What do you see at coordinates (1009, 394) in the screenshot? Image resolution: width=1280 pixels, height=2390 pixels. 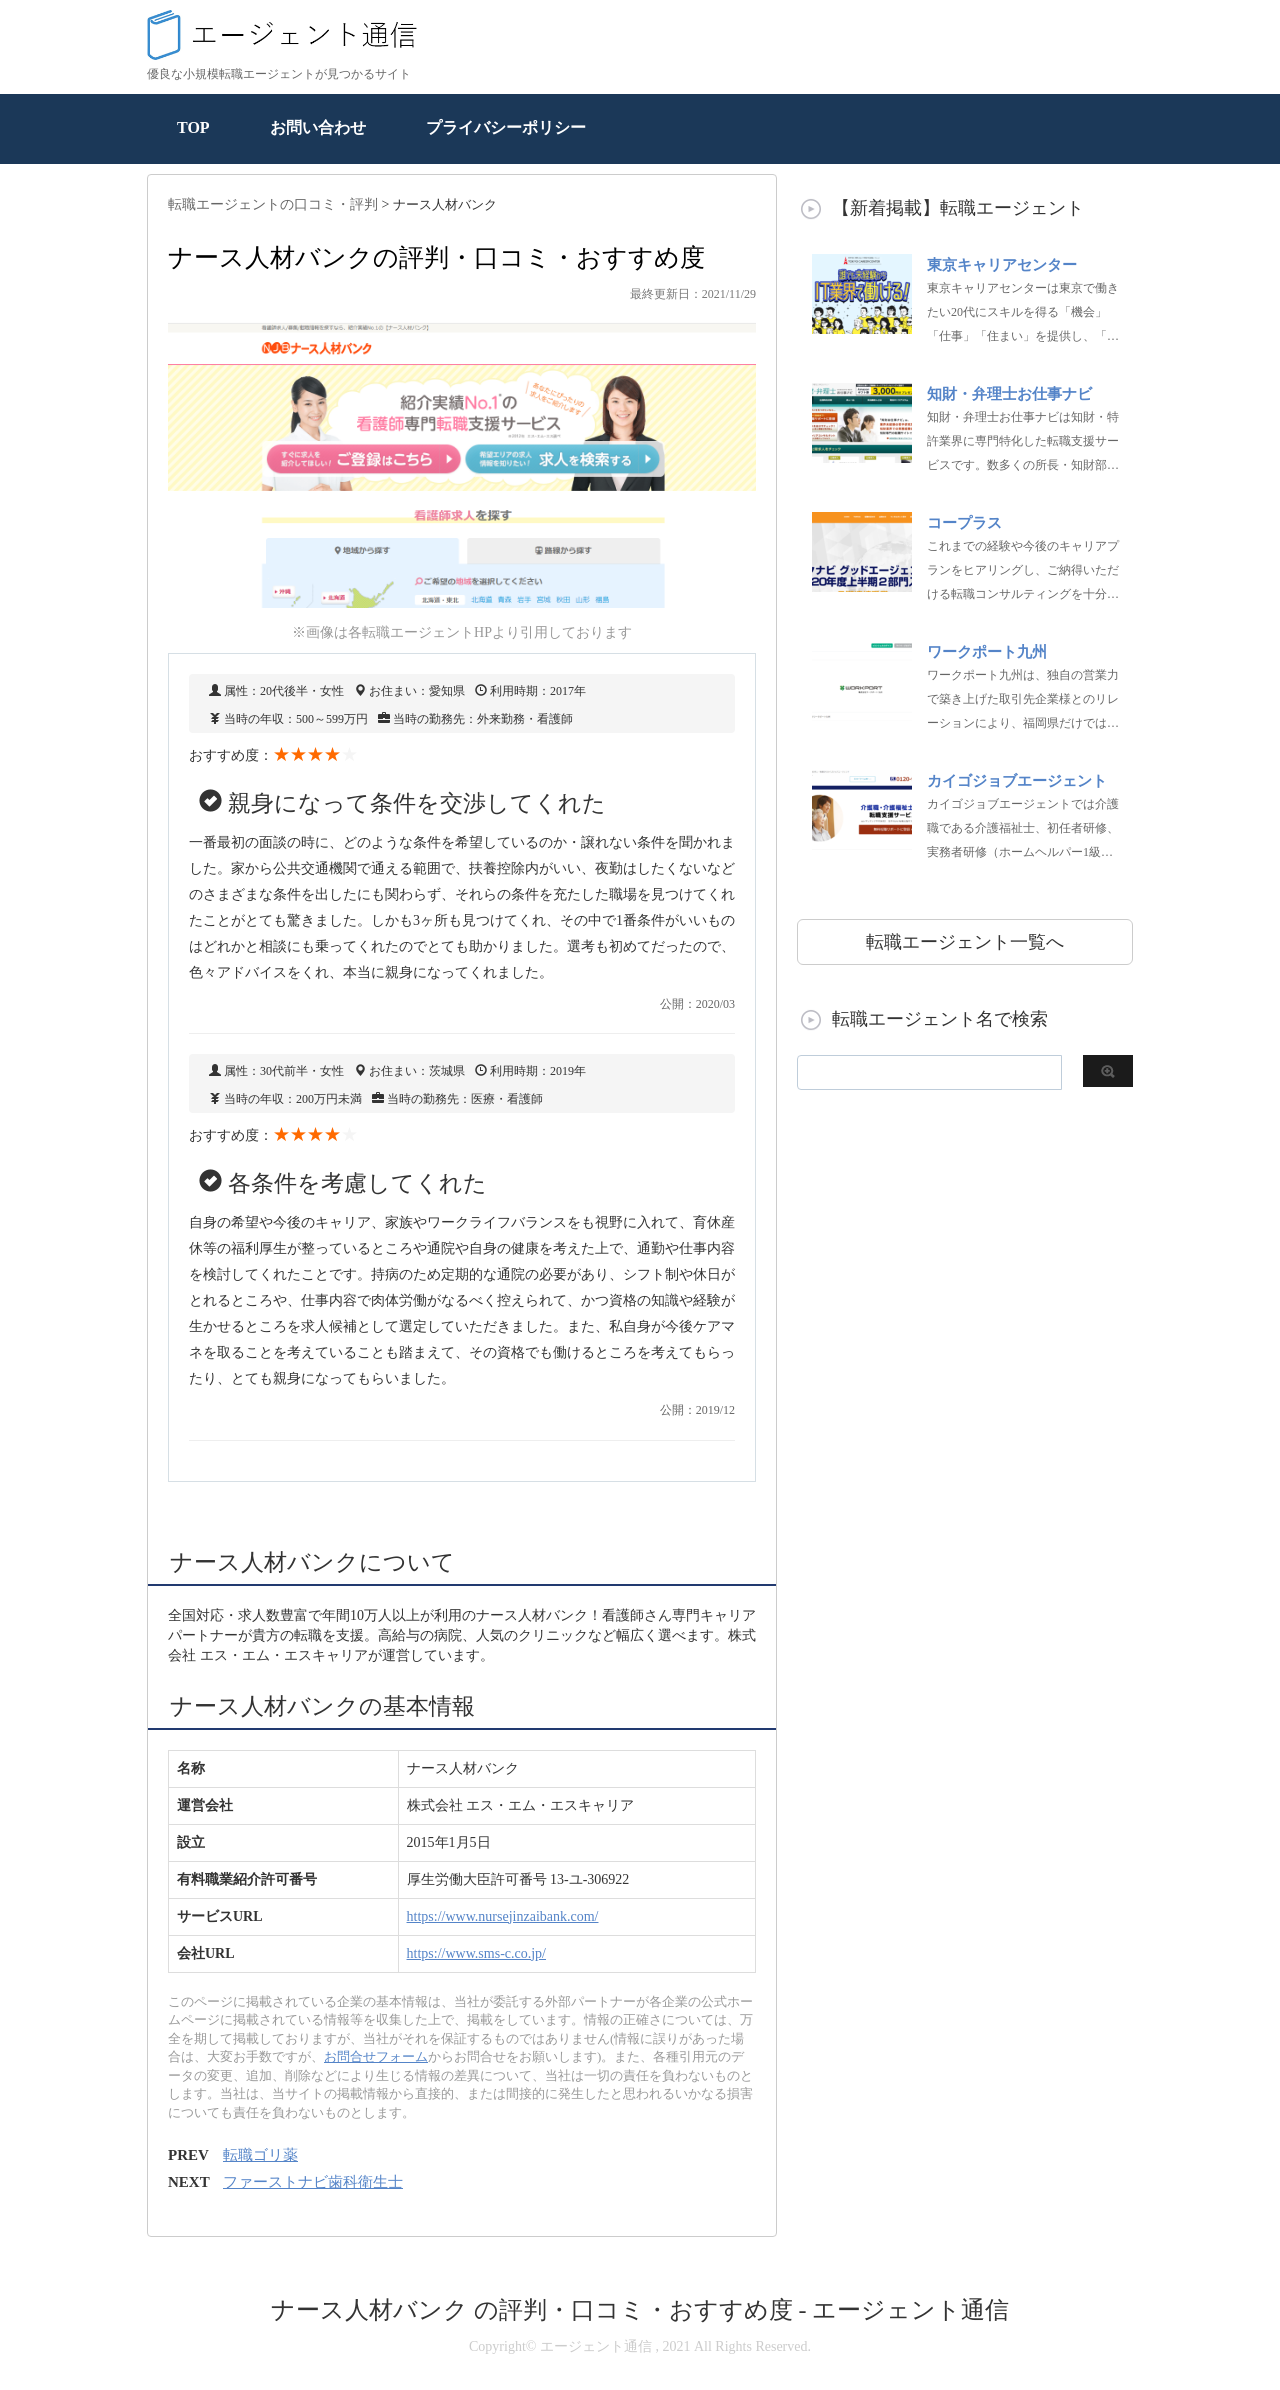 I see `知財・弁理士お仕事ナビ` at bounding box center [1009, 394].